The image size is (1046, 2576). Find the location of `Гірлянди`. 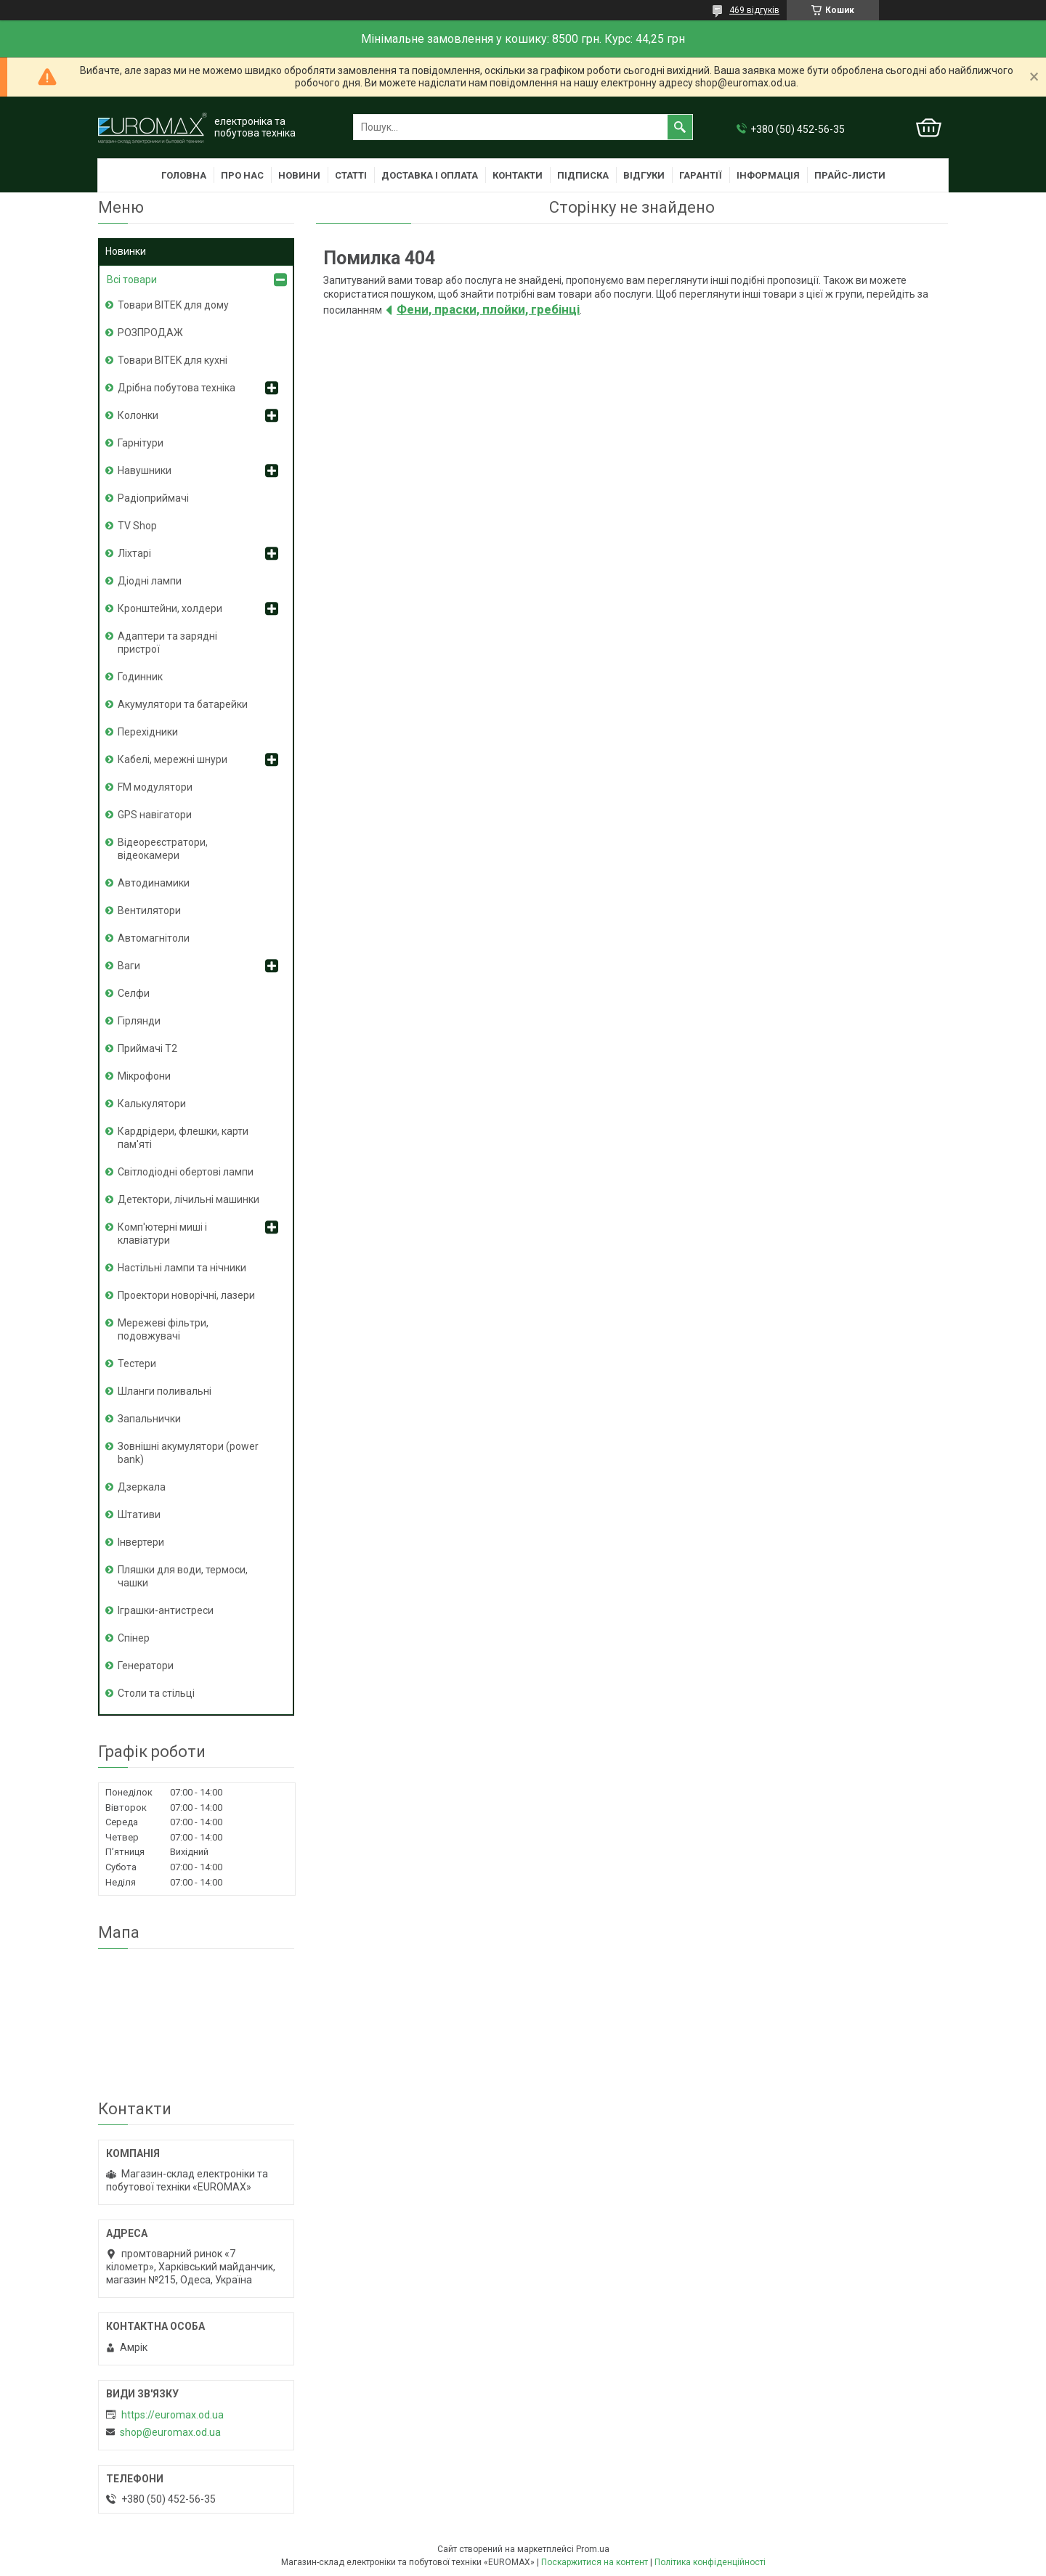

Гірлянди is located at coordinates (139, 1021).